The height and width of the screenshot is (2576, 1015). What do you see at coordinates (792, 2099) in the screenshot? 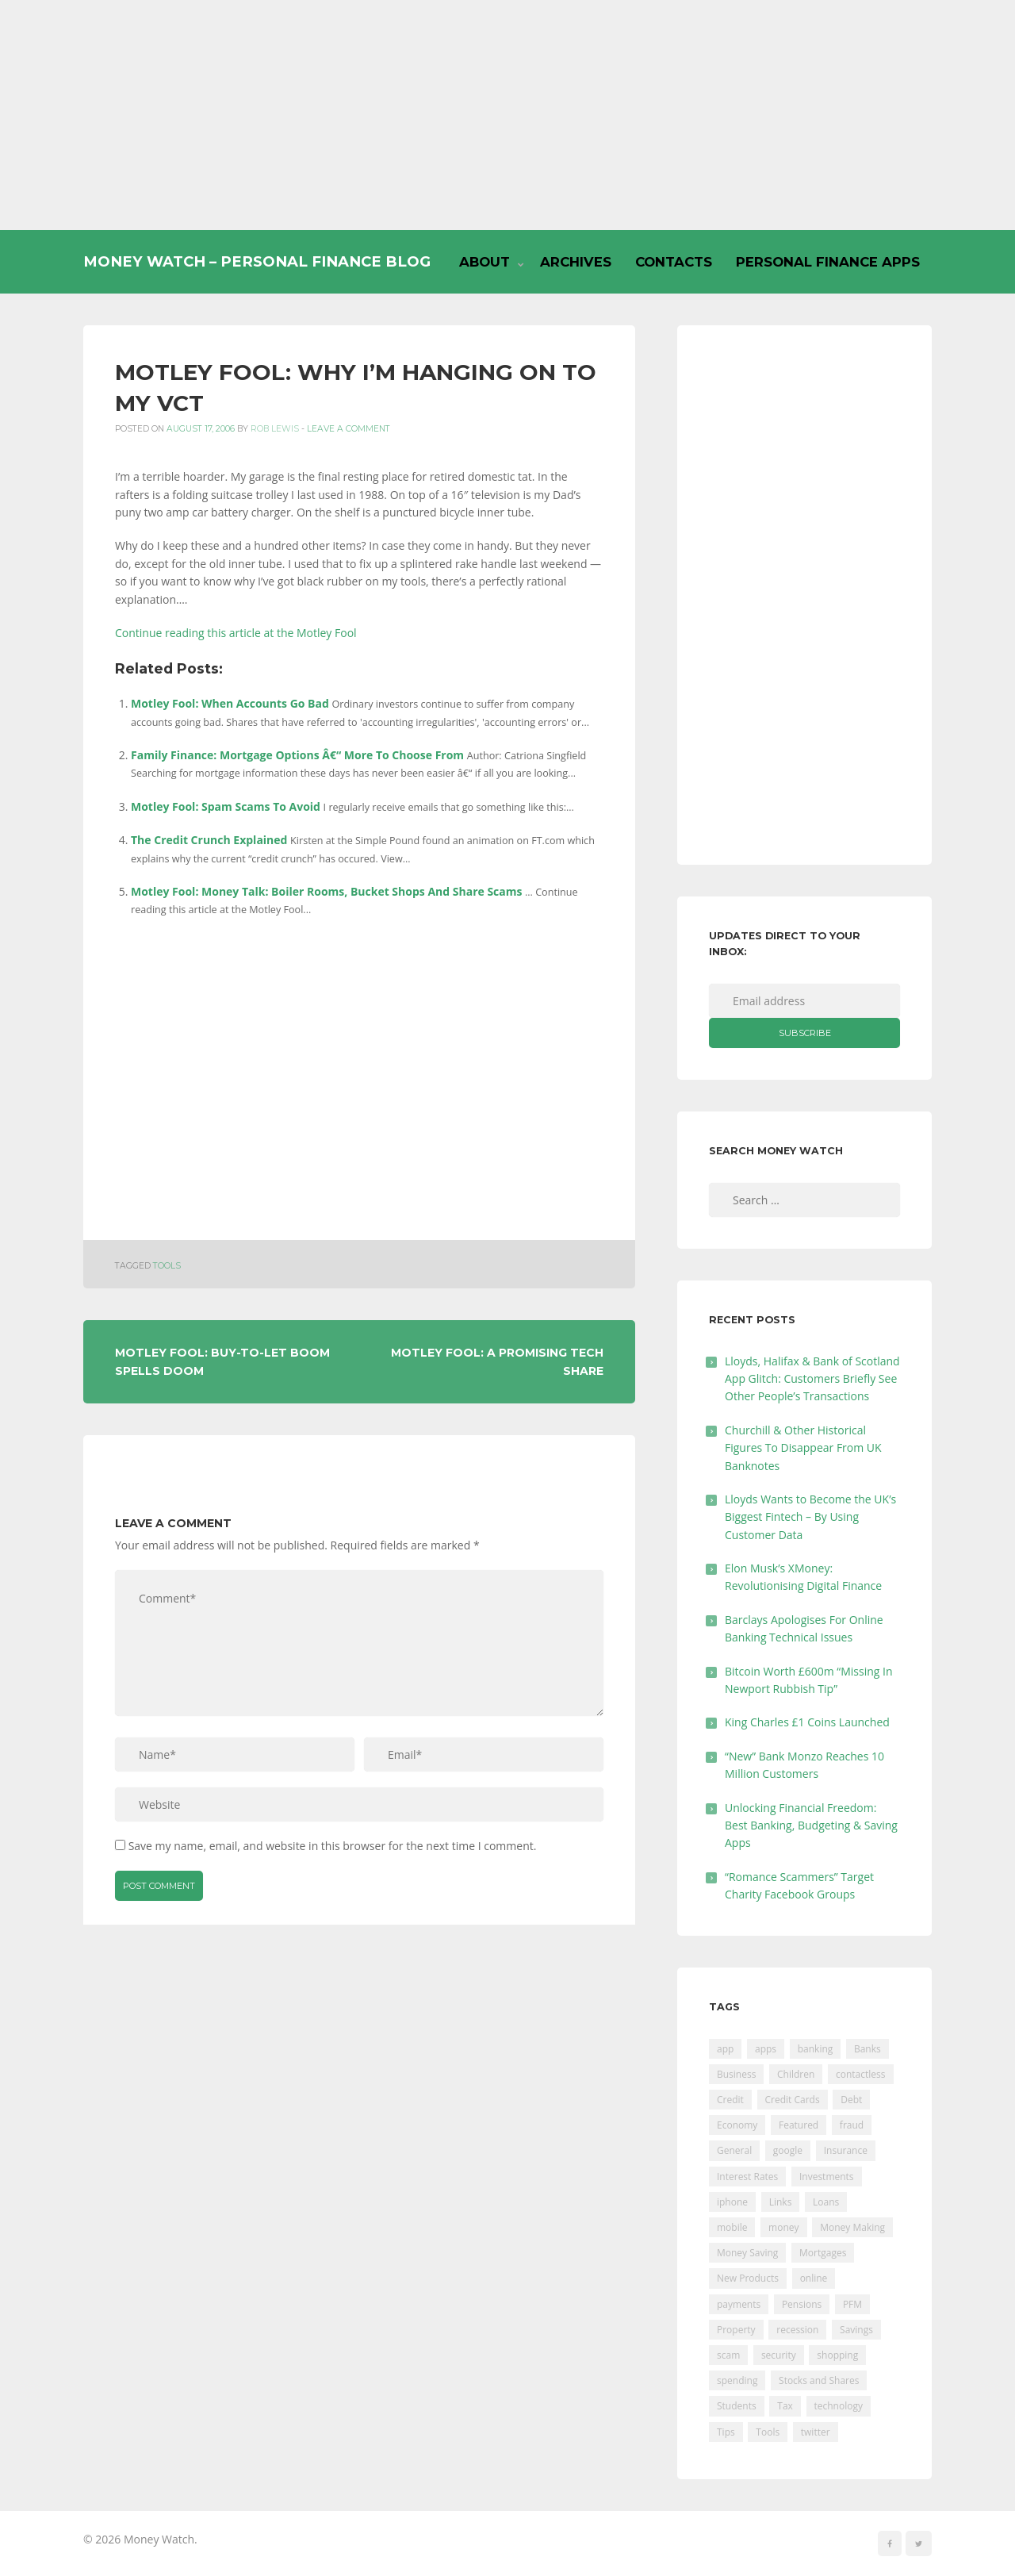
I see `Credit Cards [Credit Cards (229 items)]` at bounding box center [792, 2099].